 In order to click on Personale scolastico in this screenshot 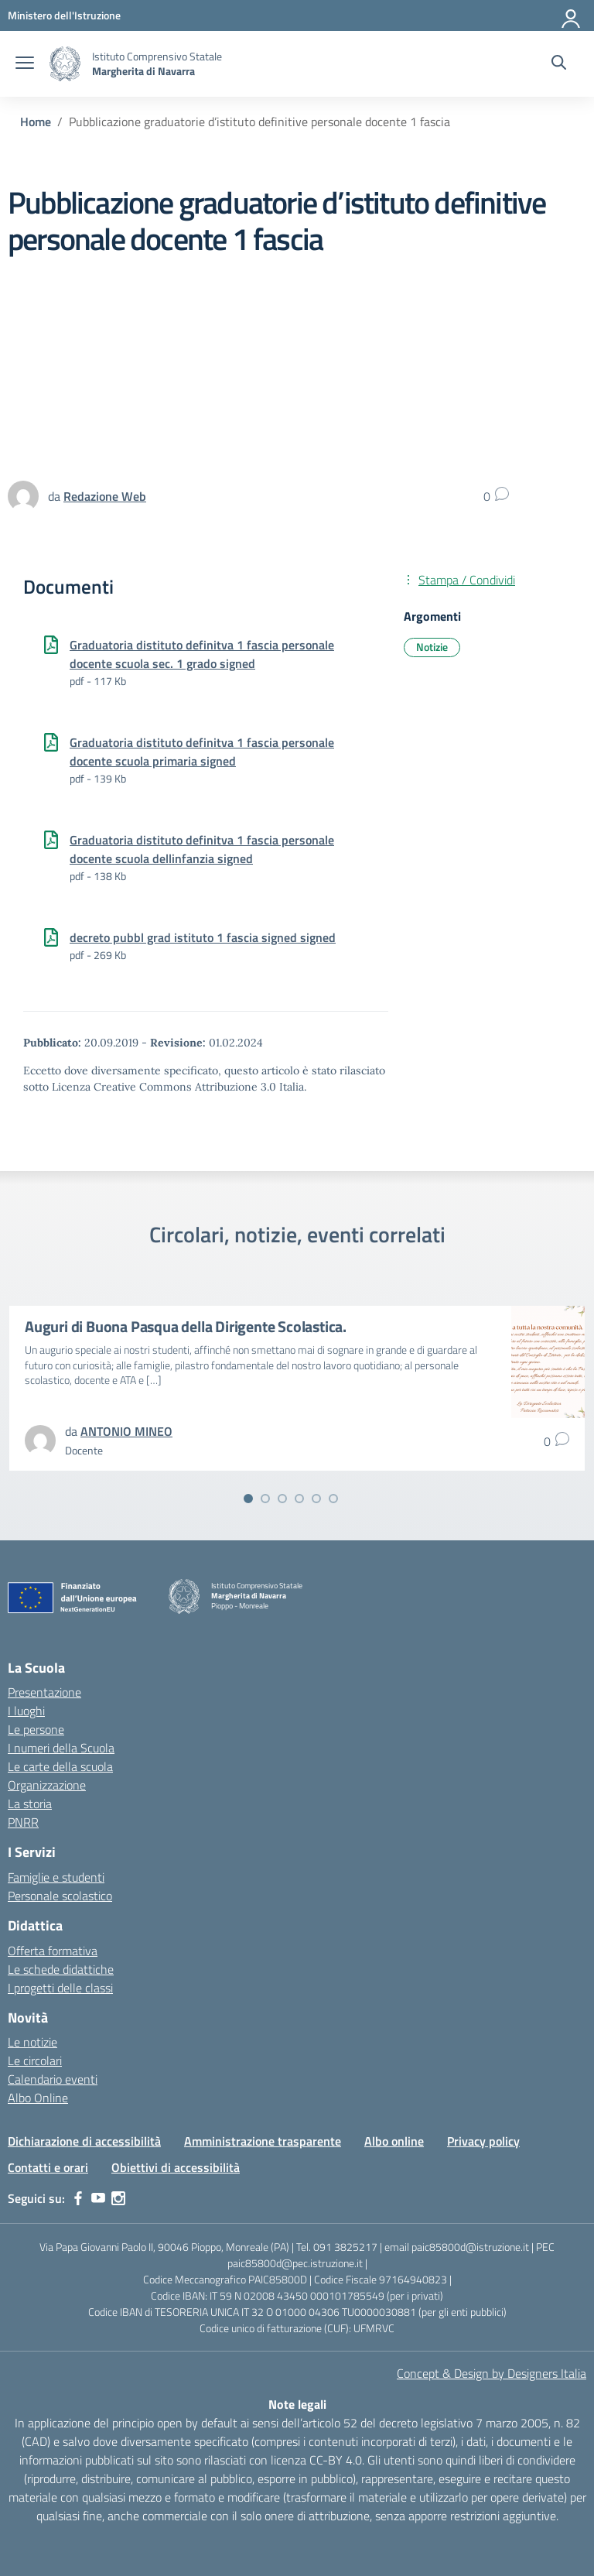, I will do `click(60, 1895)`.